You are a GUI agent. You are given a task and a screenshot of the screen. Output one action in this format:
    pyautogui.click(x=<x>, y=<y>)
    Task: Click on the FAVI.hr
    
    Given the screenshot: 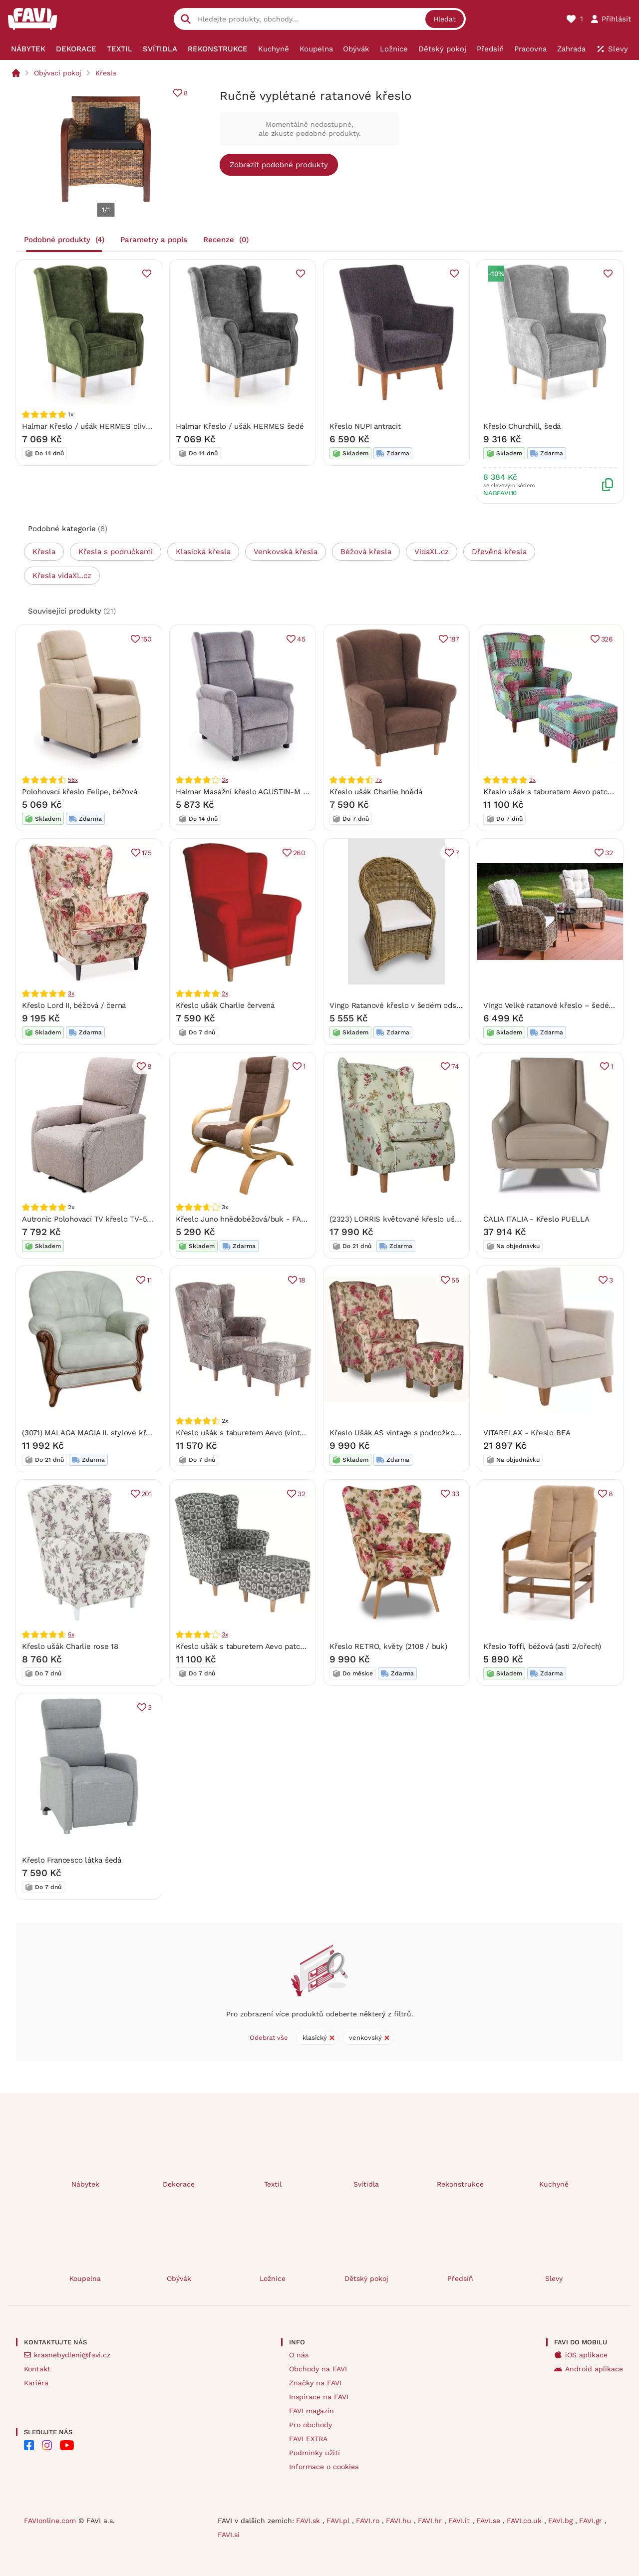 What is the action you would take?
    pyautogui.click(x=431, y=2521)
    